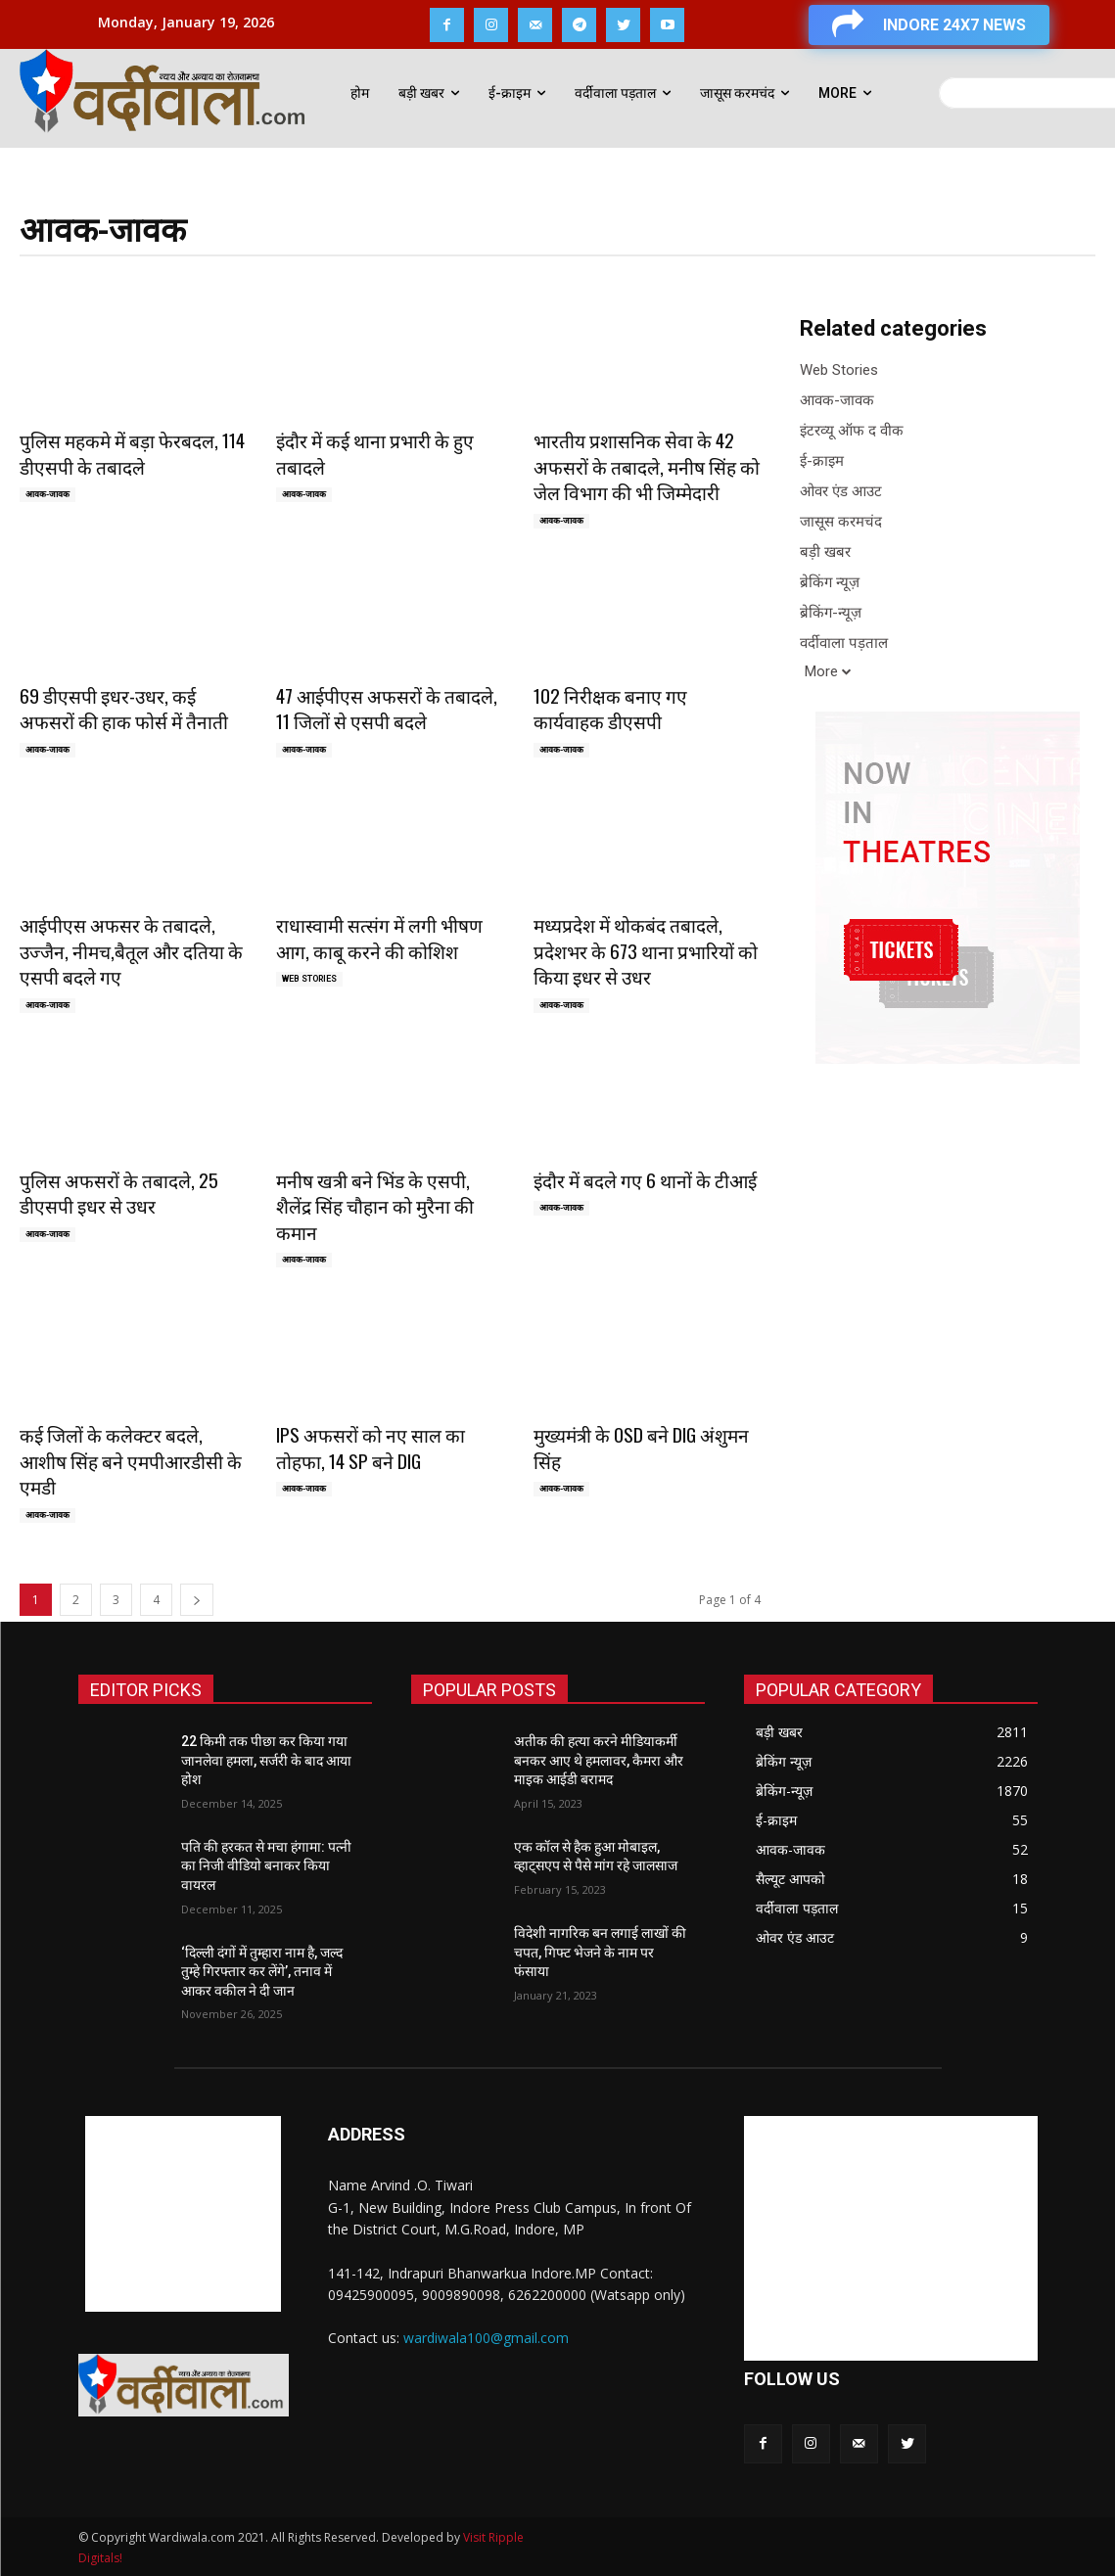 The width and height of the screenshot is (1115, 2576). Describe the element at coordinates (370, 1447) in the screenshot. I see `IPS अफसरों को नए साल का तोहफा, 14 SP बने DIG` at that location.